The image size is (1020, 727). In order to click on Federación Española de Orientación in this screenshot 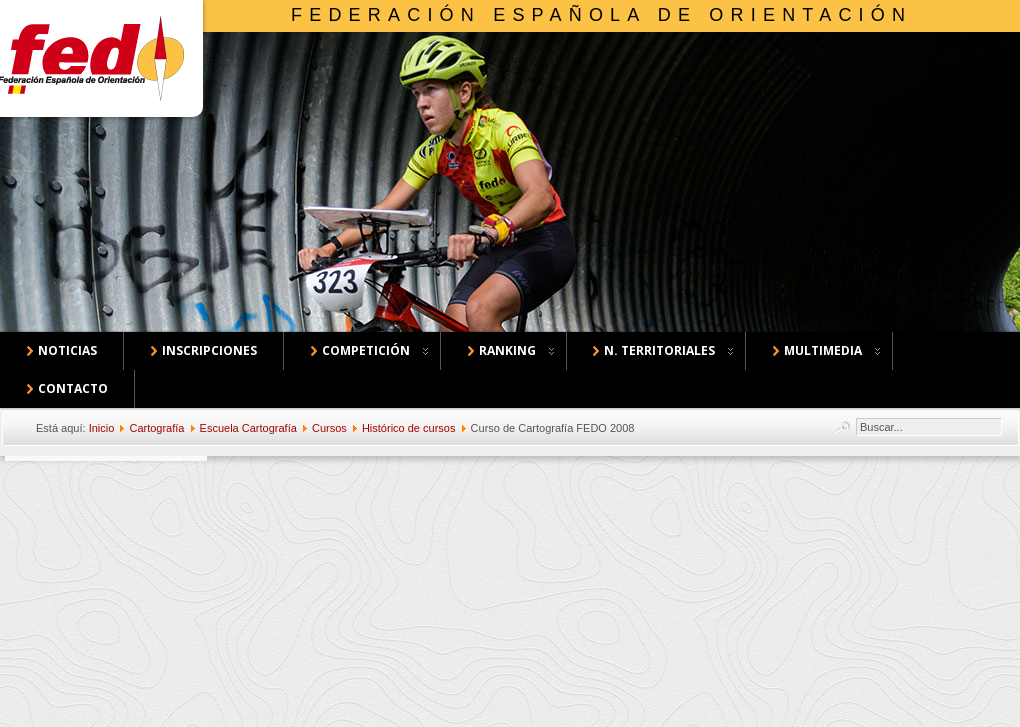, I will do `click(601, 15)`.